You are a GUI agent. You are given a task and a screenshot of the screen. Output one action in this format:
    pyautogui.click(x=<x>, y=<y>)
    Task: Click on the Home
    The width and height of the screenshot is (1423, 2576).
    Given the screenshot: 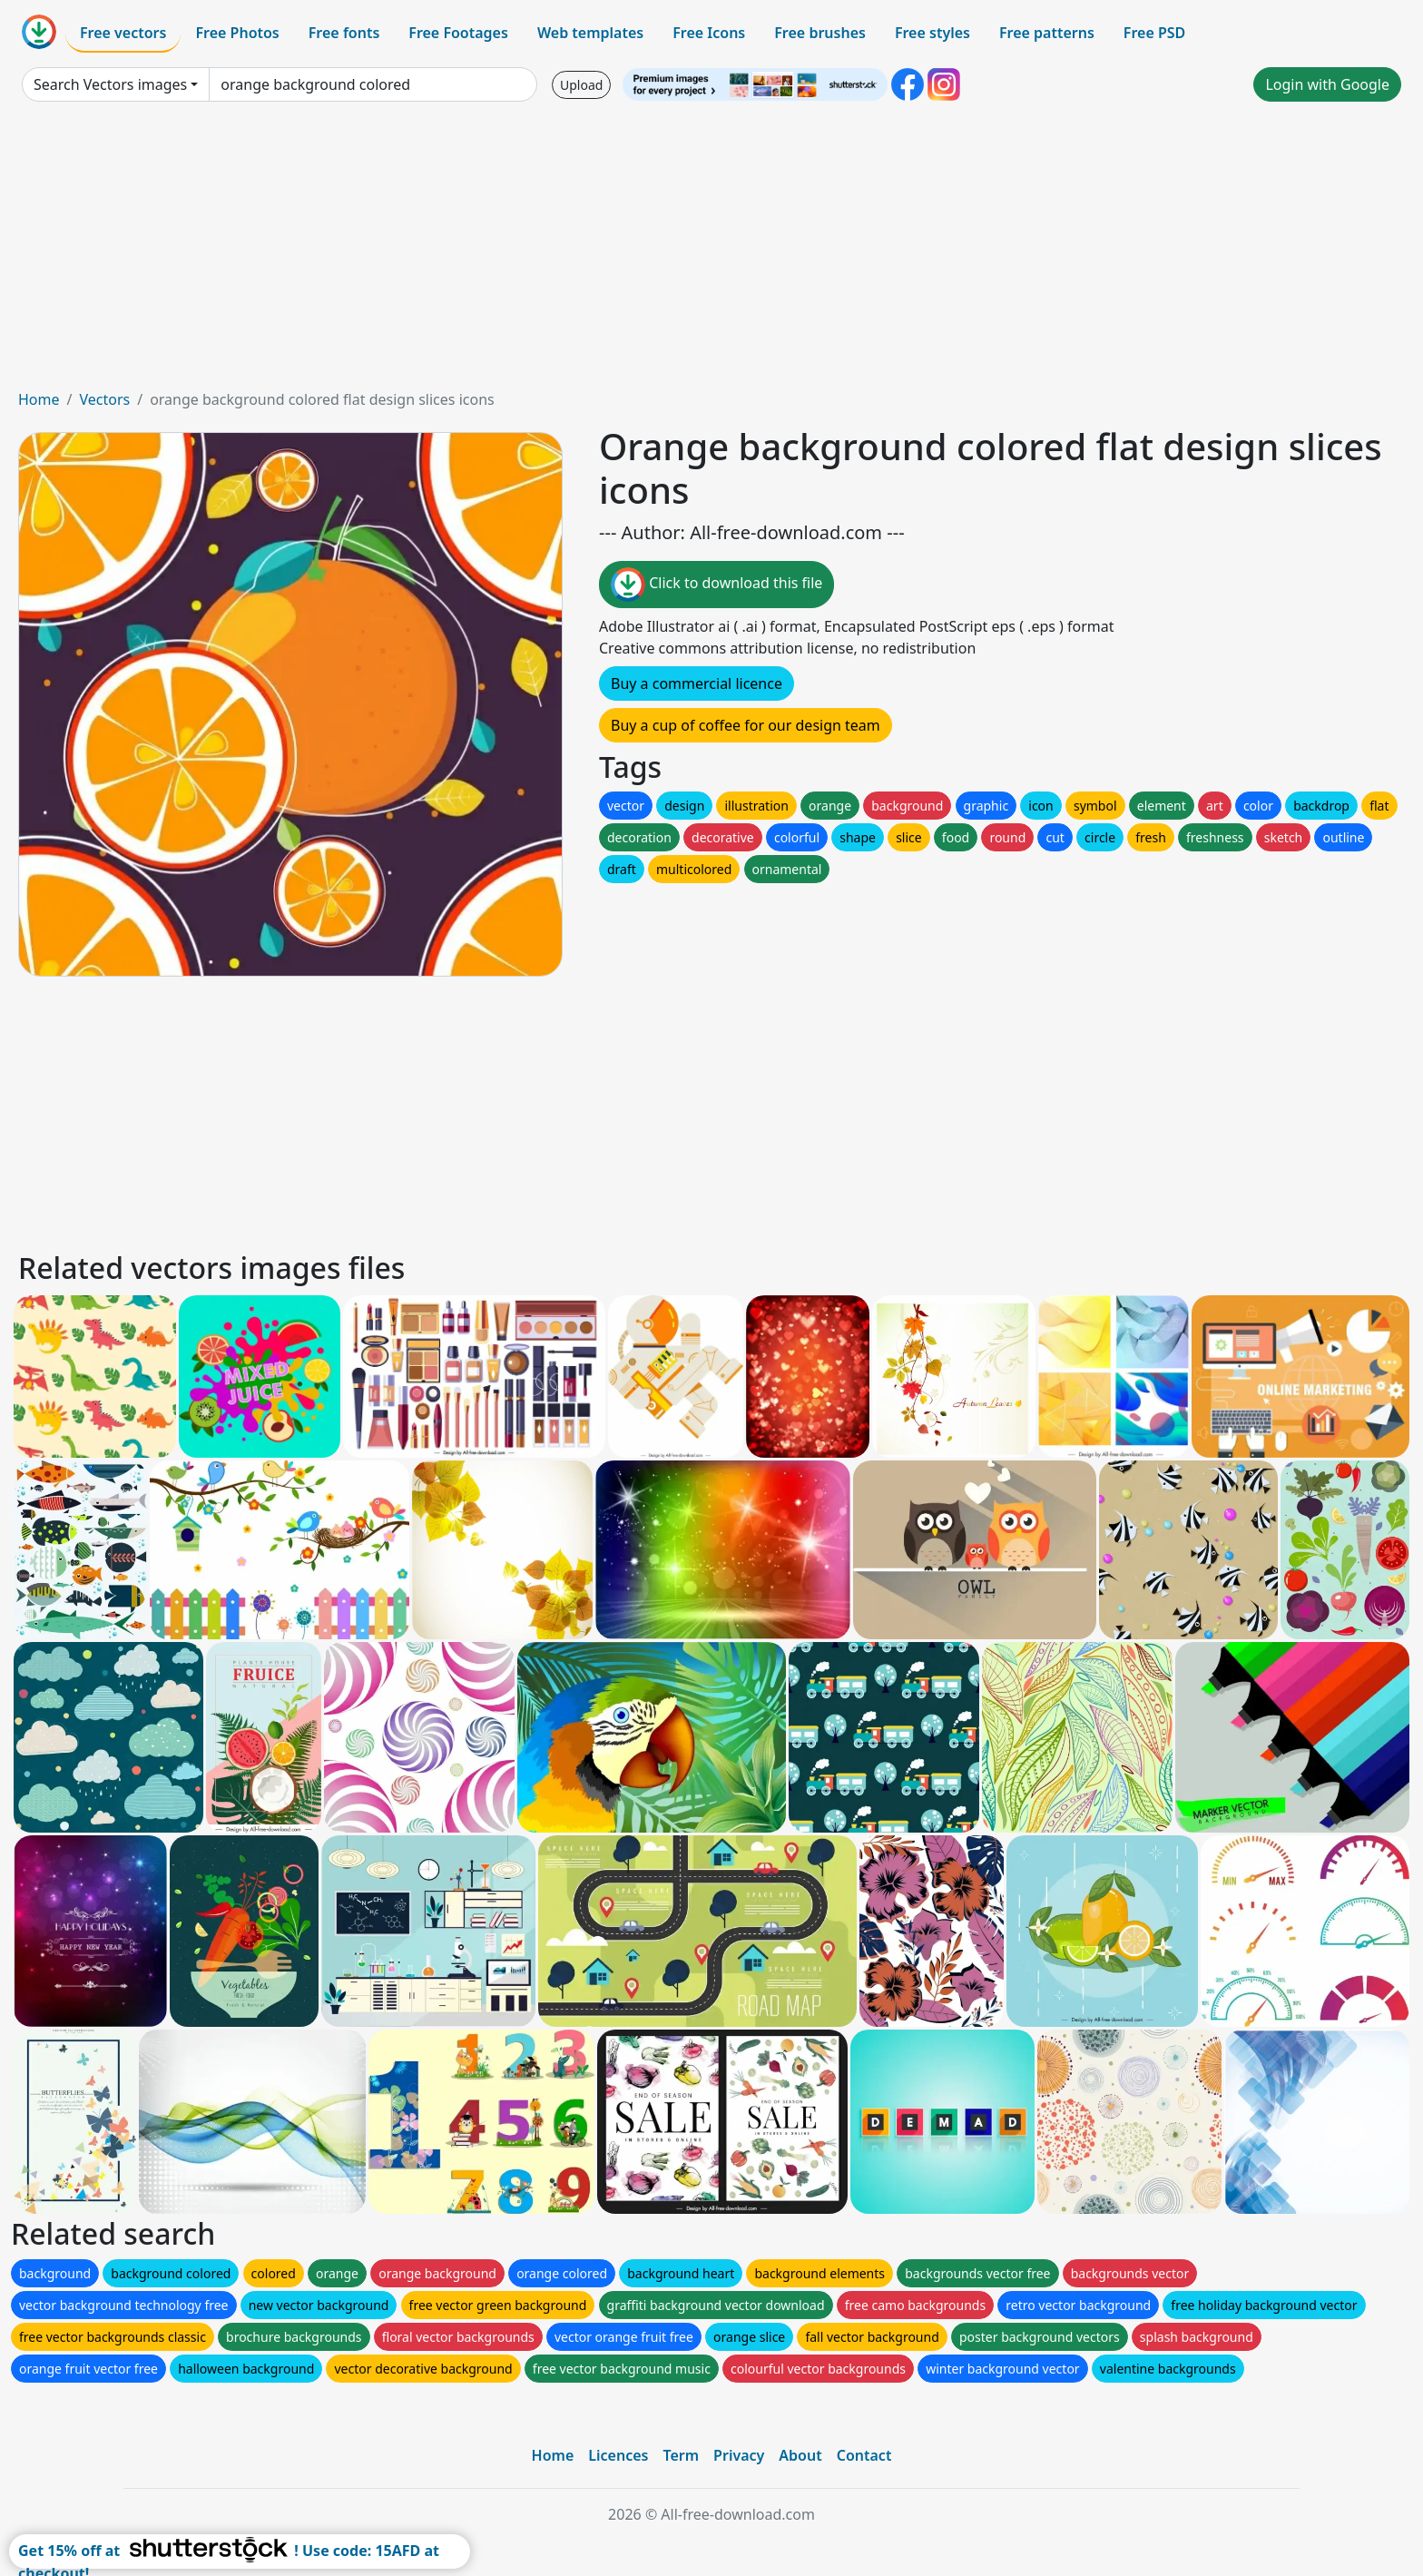 What is the action you would take?
    pyautogui.click(x=39, y=399)
    